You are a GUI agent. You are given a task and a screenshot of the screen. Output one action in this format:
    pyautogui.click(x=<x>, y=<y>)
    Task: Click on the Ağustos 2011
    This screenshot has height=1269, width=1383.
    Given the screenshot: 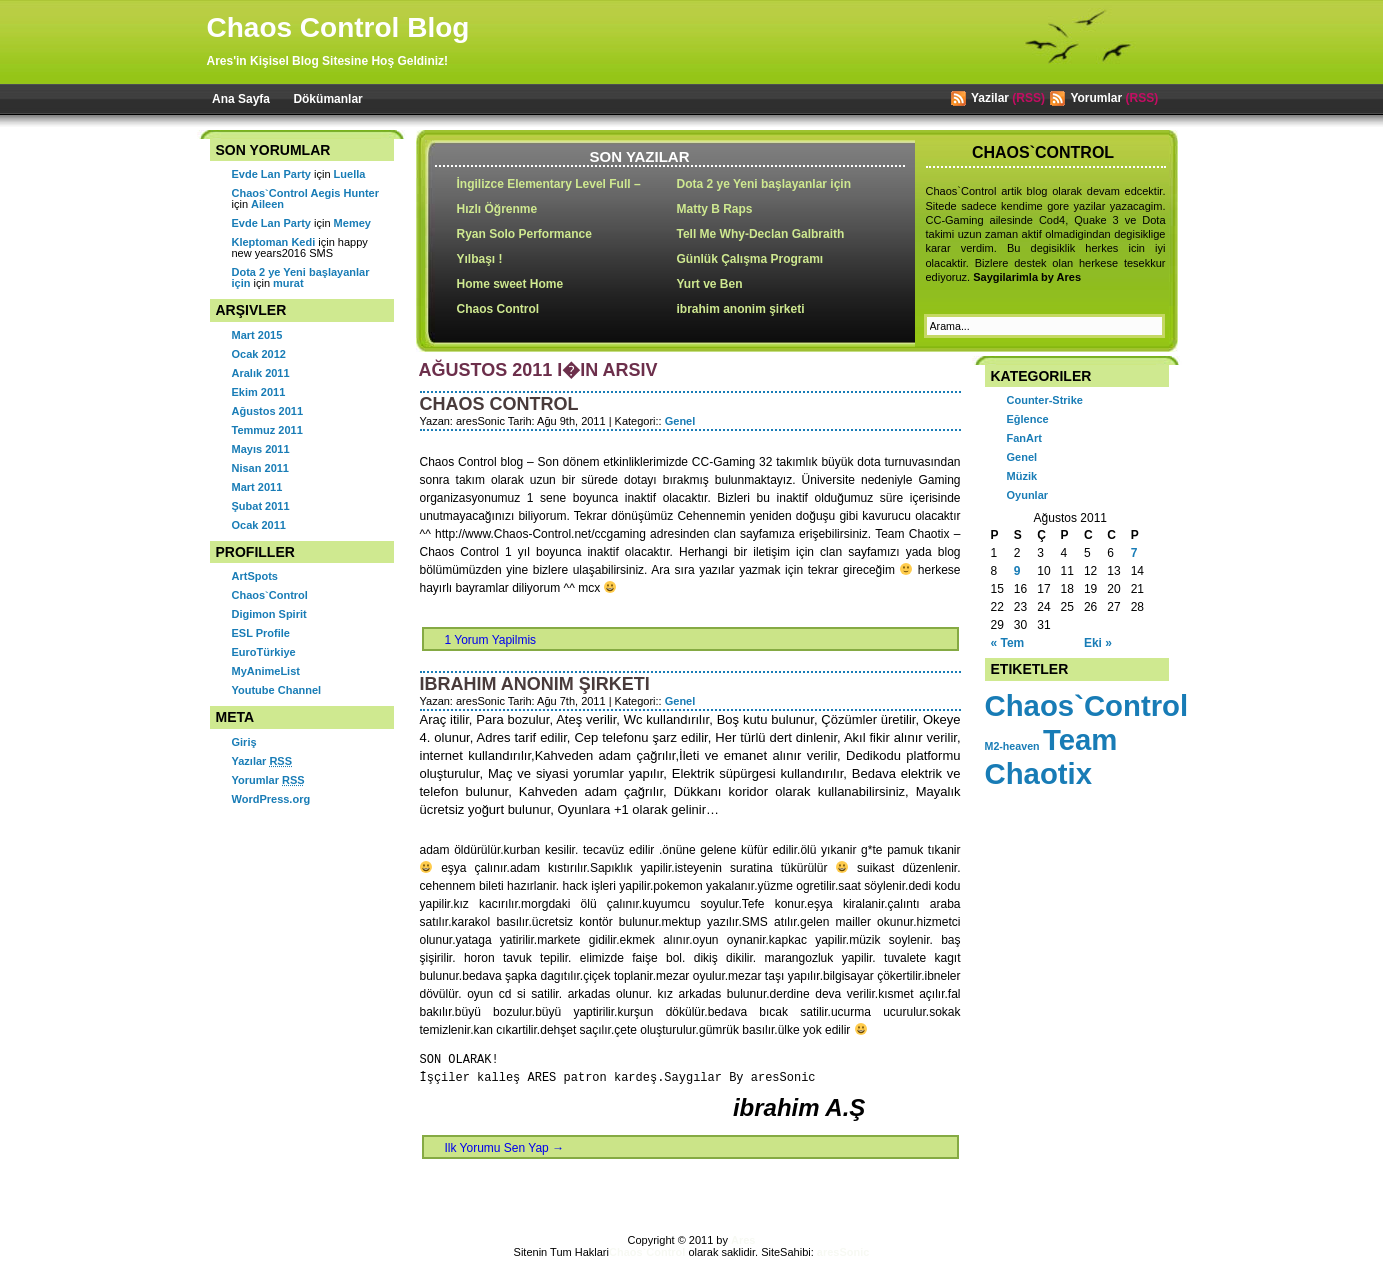 What is the action you would take?
    pyautogui.click(x=268, y=411)
    